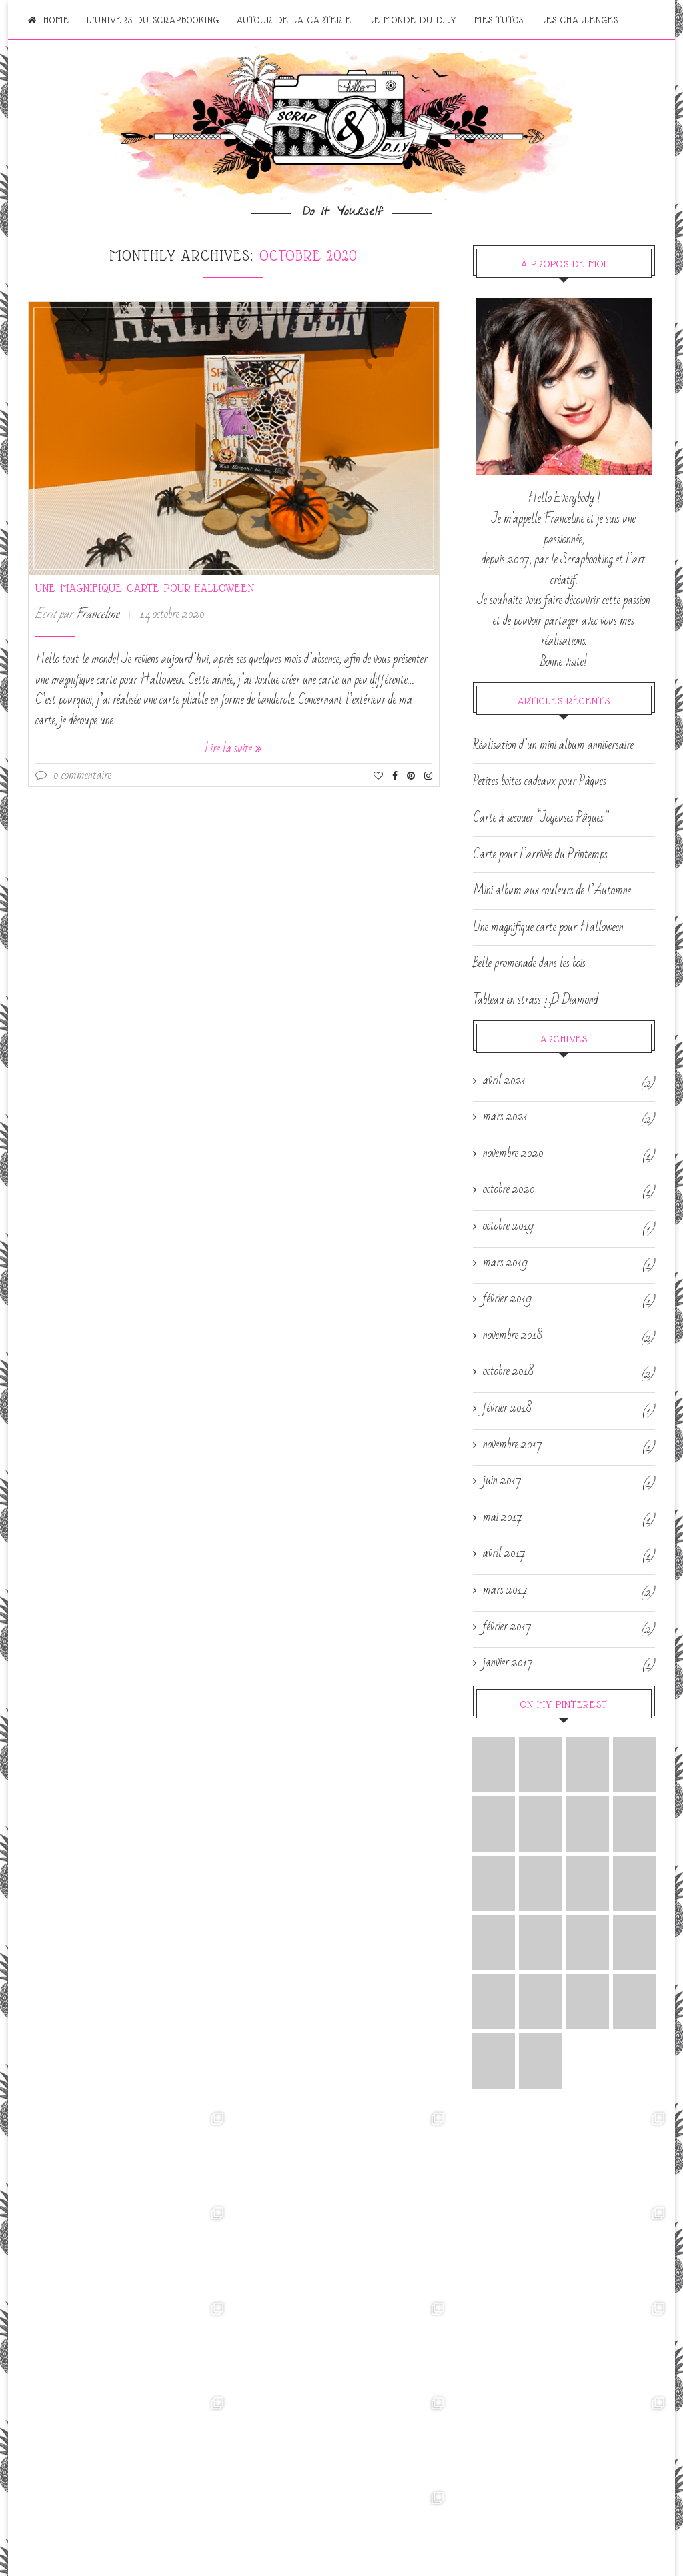  I want to click on mars 2021, so click(505, 1117).